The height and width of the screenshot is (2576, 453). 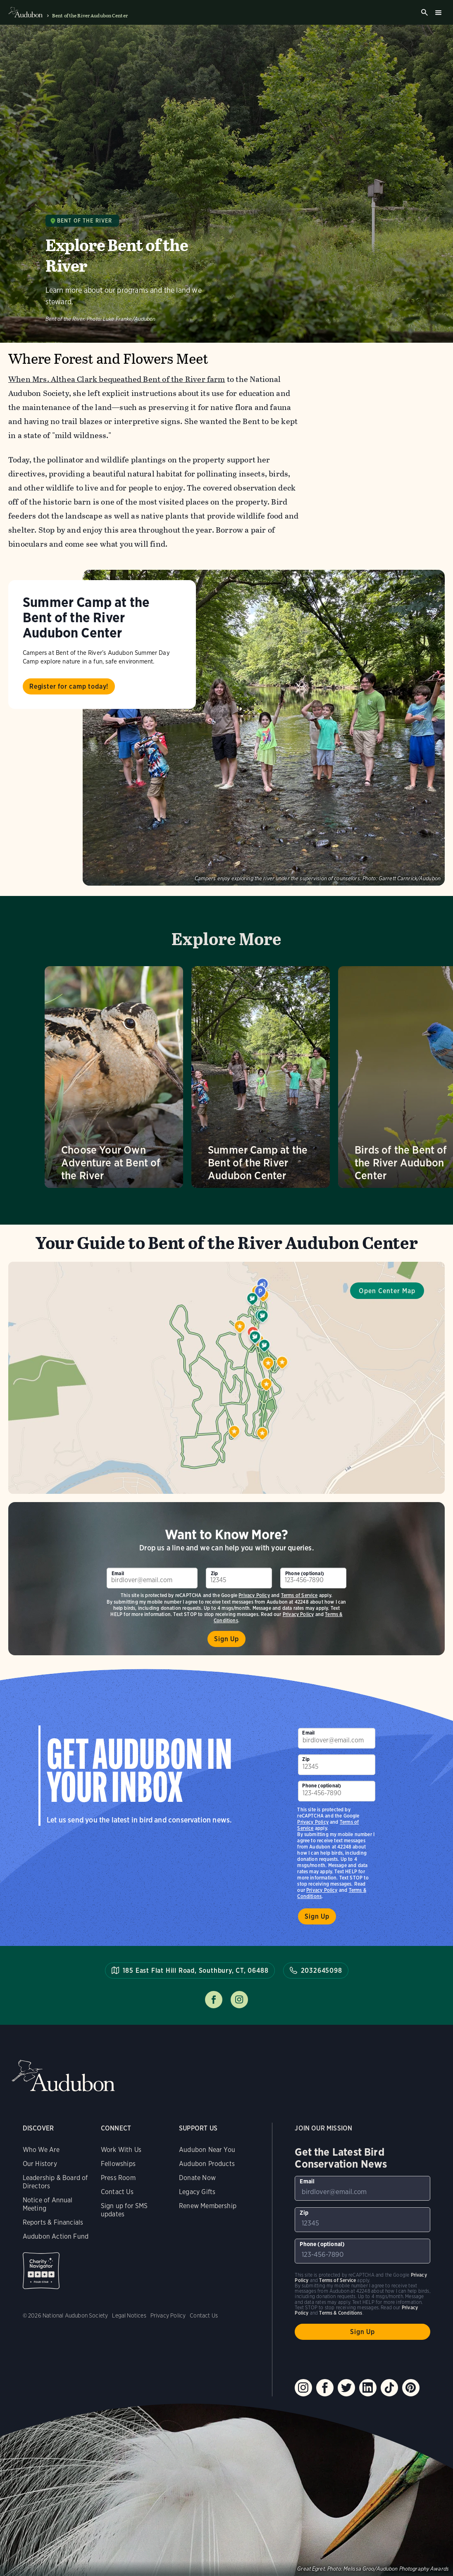 What do you see at coordinates (299, 1595) in the screenshot?
I see `Terms of Service` at bounding box center [299, 1595].